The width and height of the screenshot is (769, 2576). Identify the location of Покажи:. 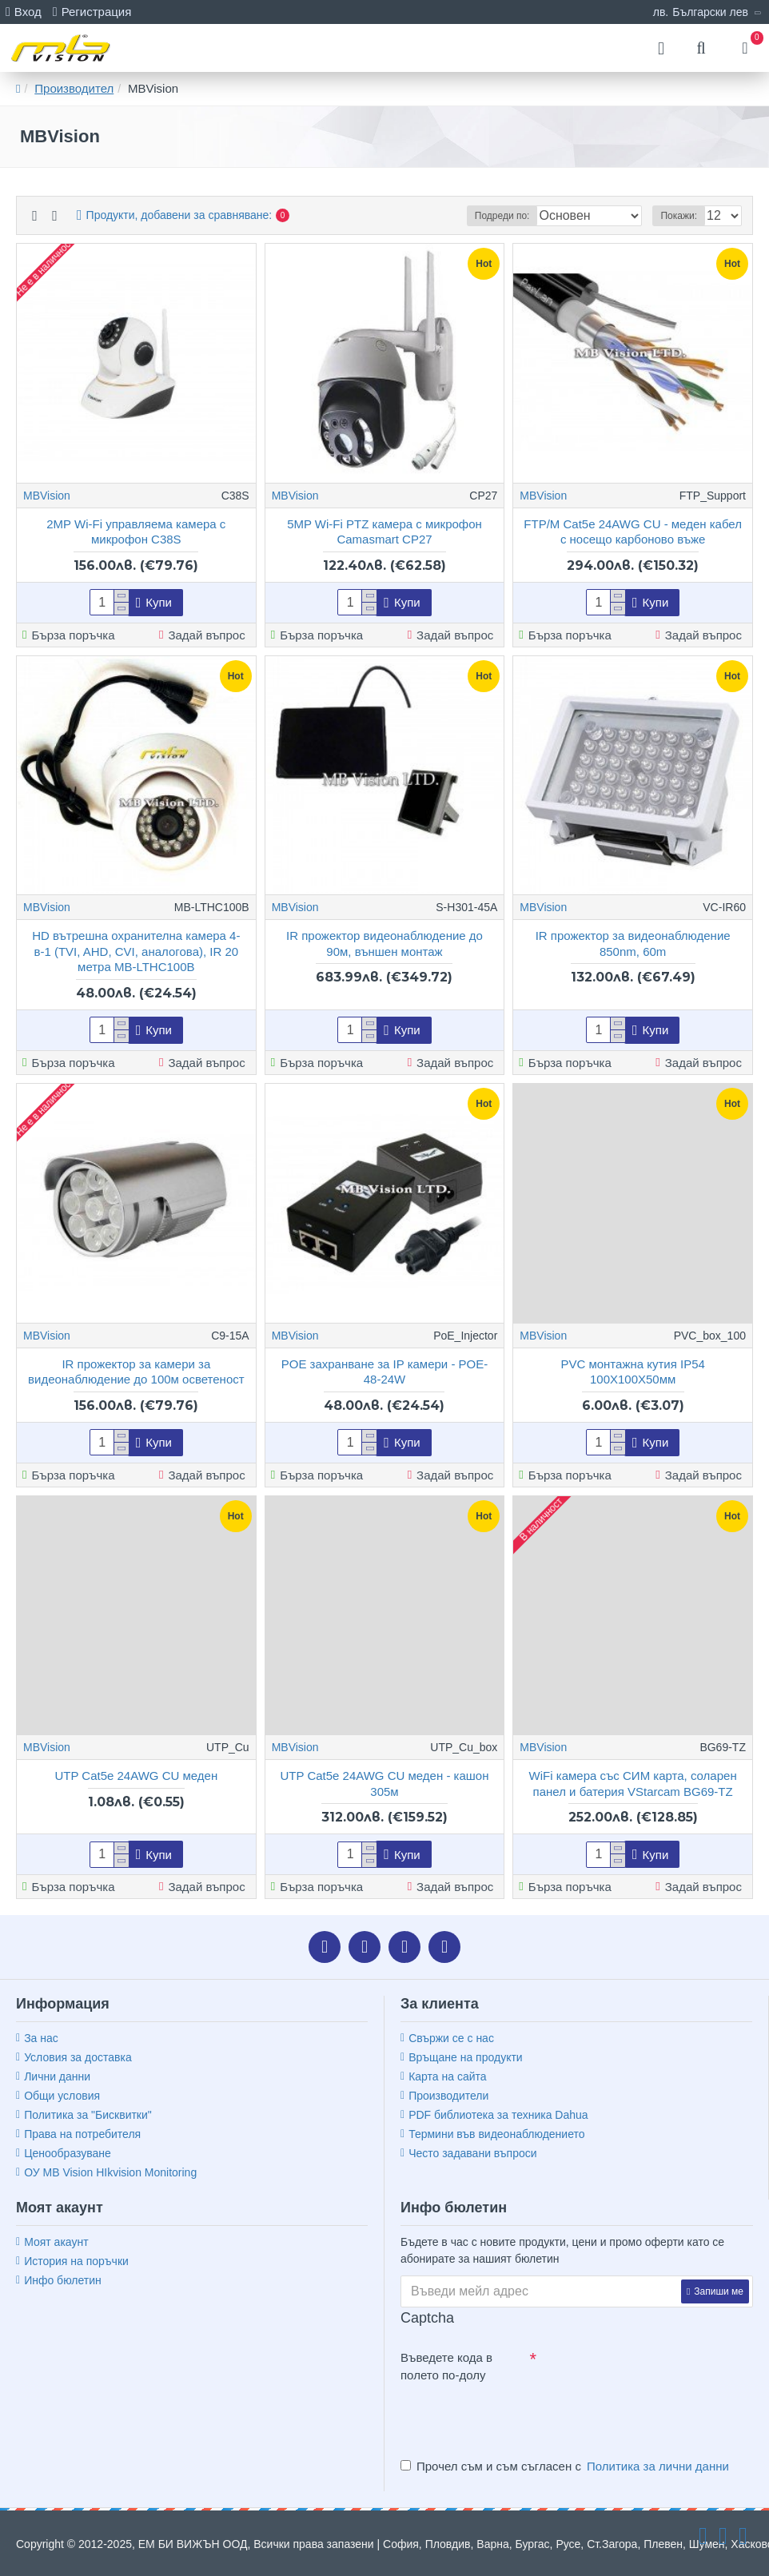
(678, 215).